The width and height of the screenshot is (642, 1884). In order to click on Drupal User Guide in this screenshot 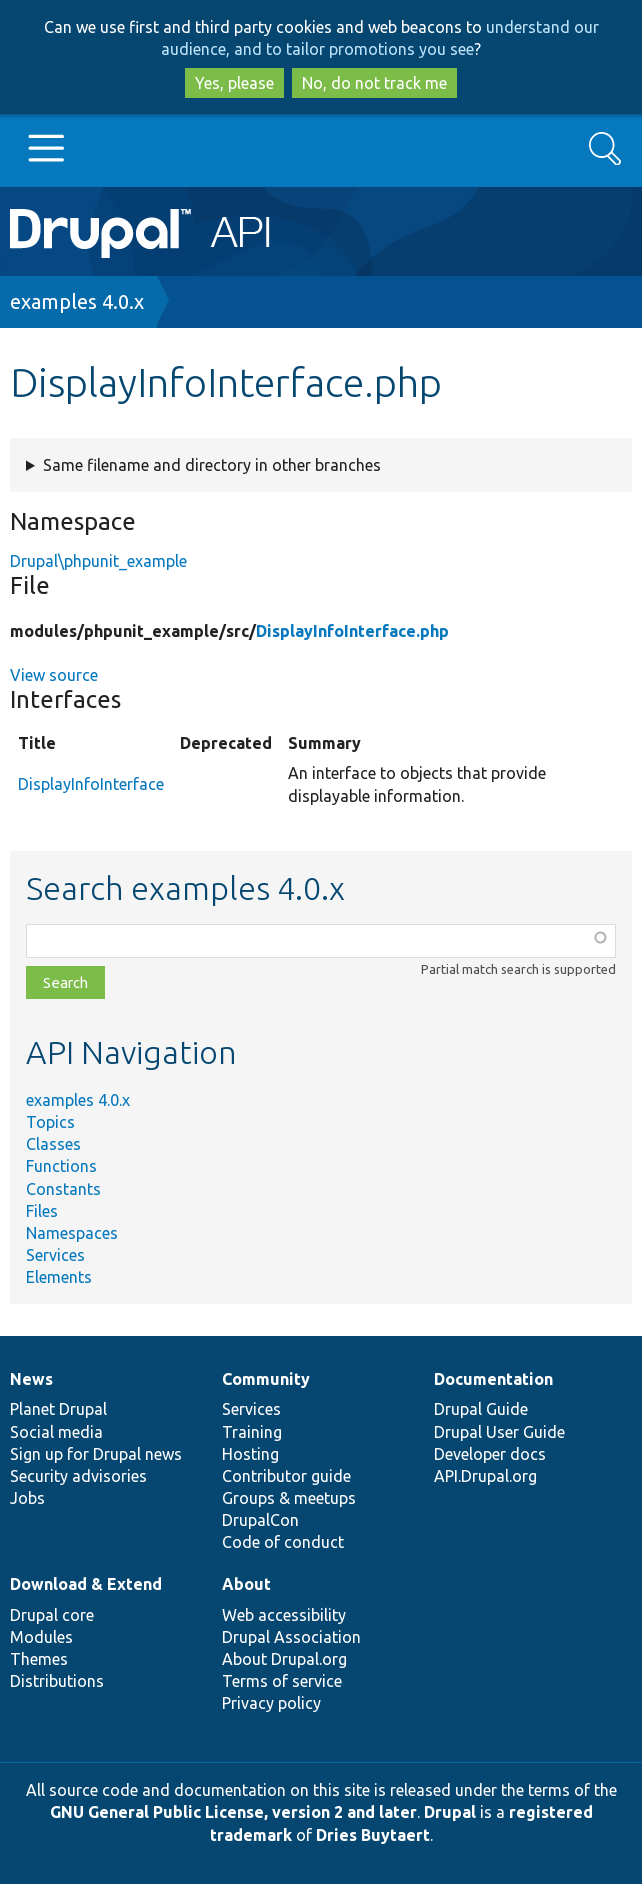, I will do `click(499, 1432)`.